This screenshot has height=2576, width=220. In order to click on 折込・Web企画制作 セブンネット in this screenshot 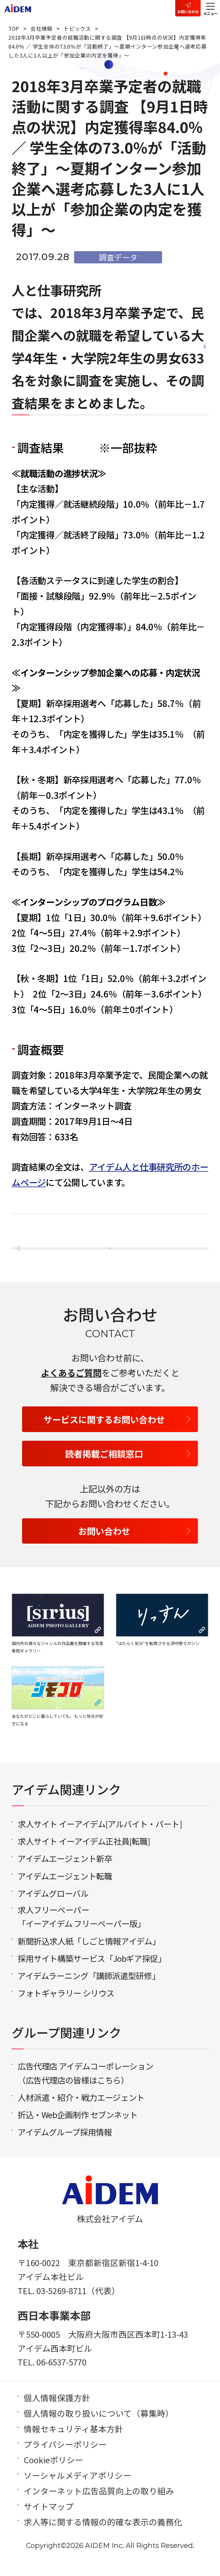, I will do `click(78, 2127)`.